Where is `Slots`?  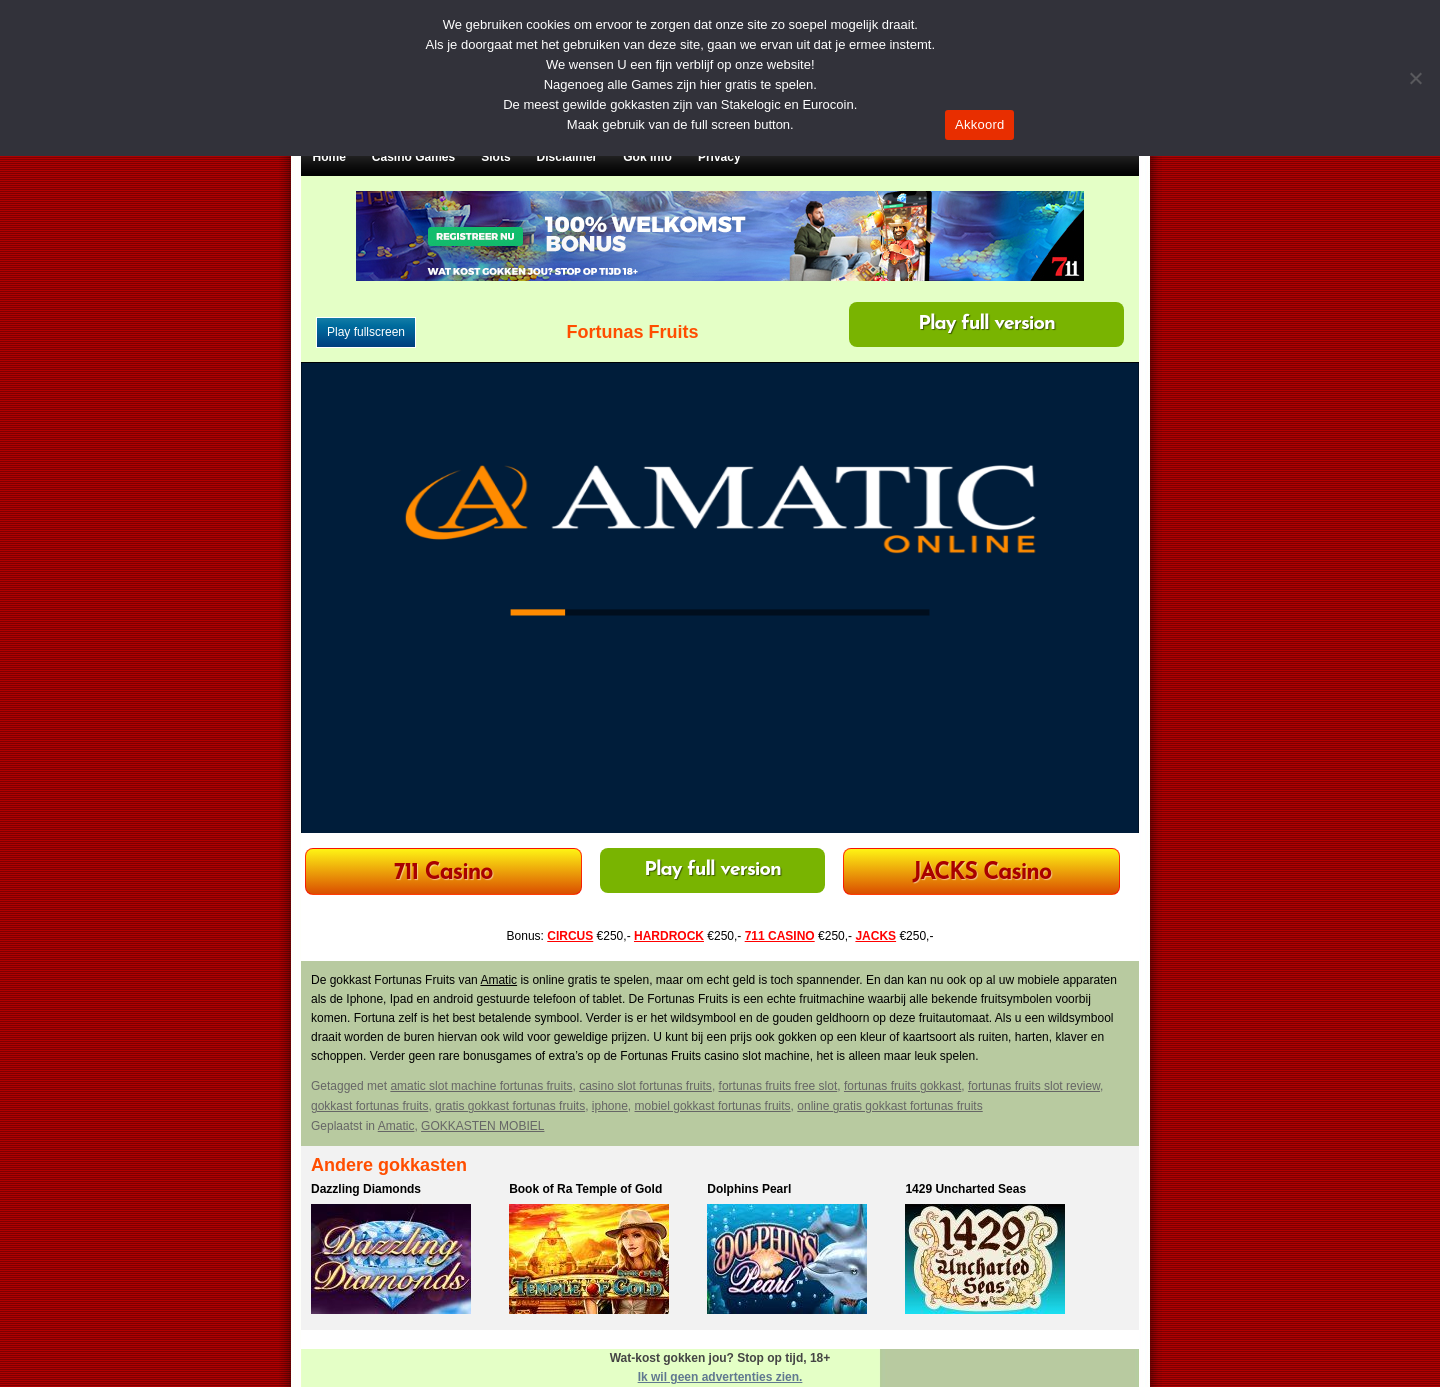
Slots is located at coordinates (495, 157).